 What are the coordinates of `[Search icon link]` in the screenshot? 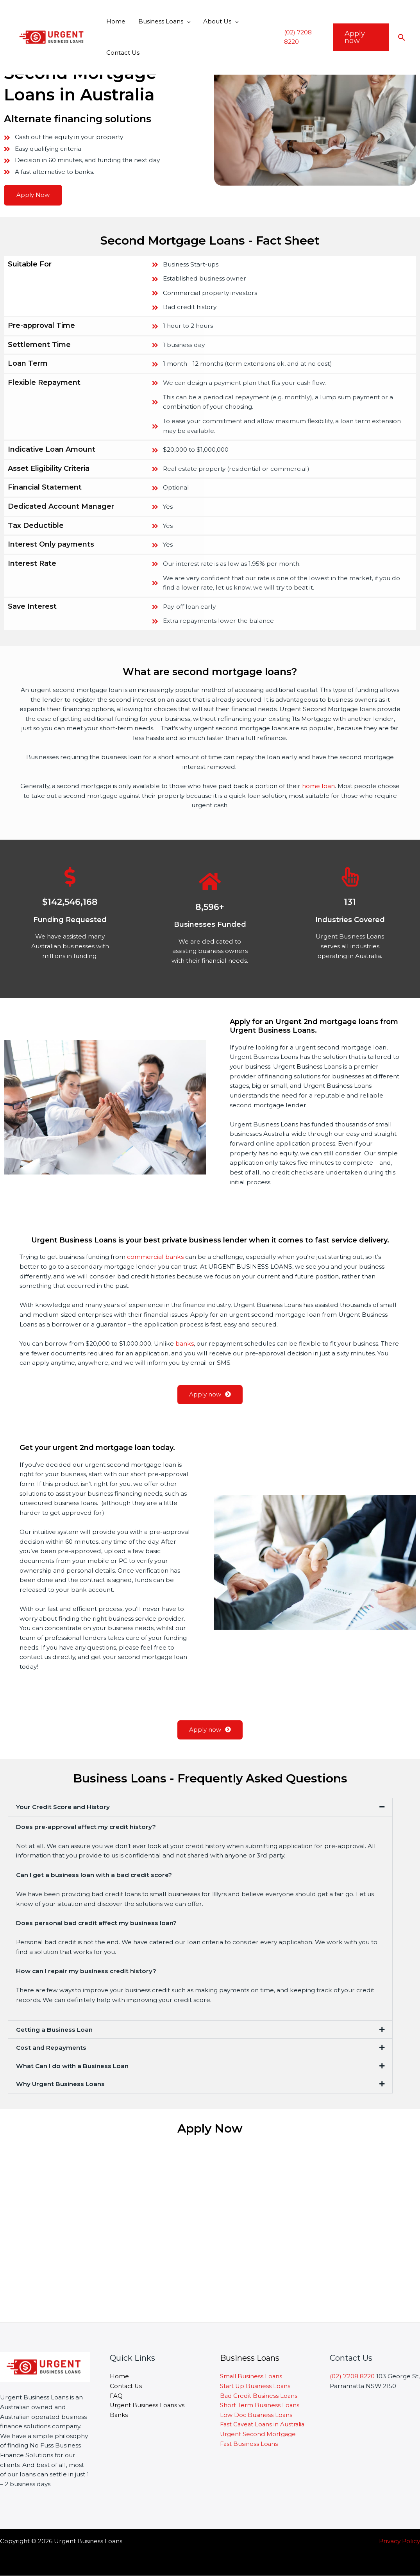 It's located at (401, 37).